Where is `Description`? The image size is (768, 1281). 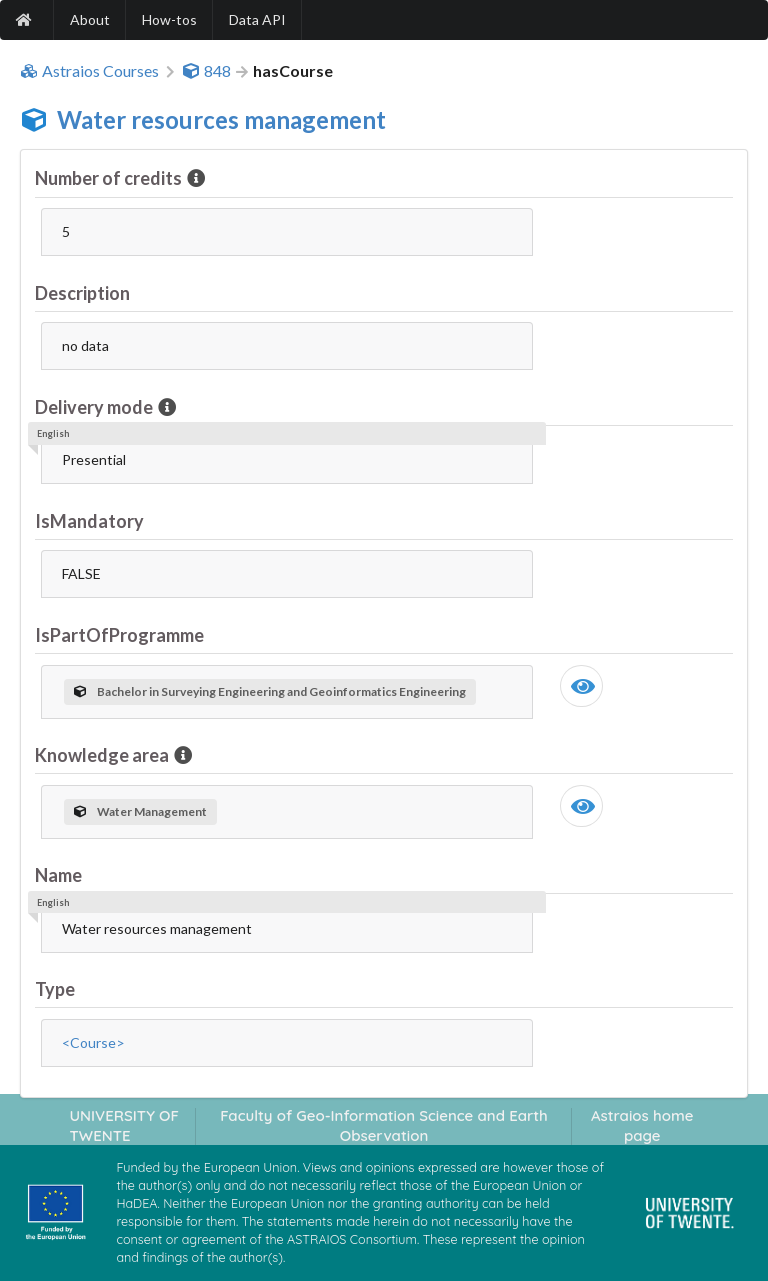
Description is located at coordinates (82, 293).